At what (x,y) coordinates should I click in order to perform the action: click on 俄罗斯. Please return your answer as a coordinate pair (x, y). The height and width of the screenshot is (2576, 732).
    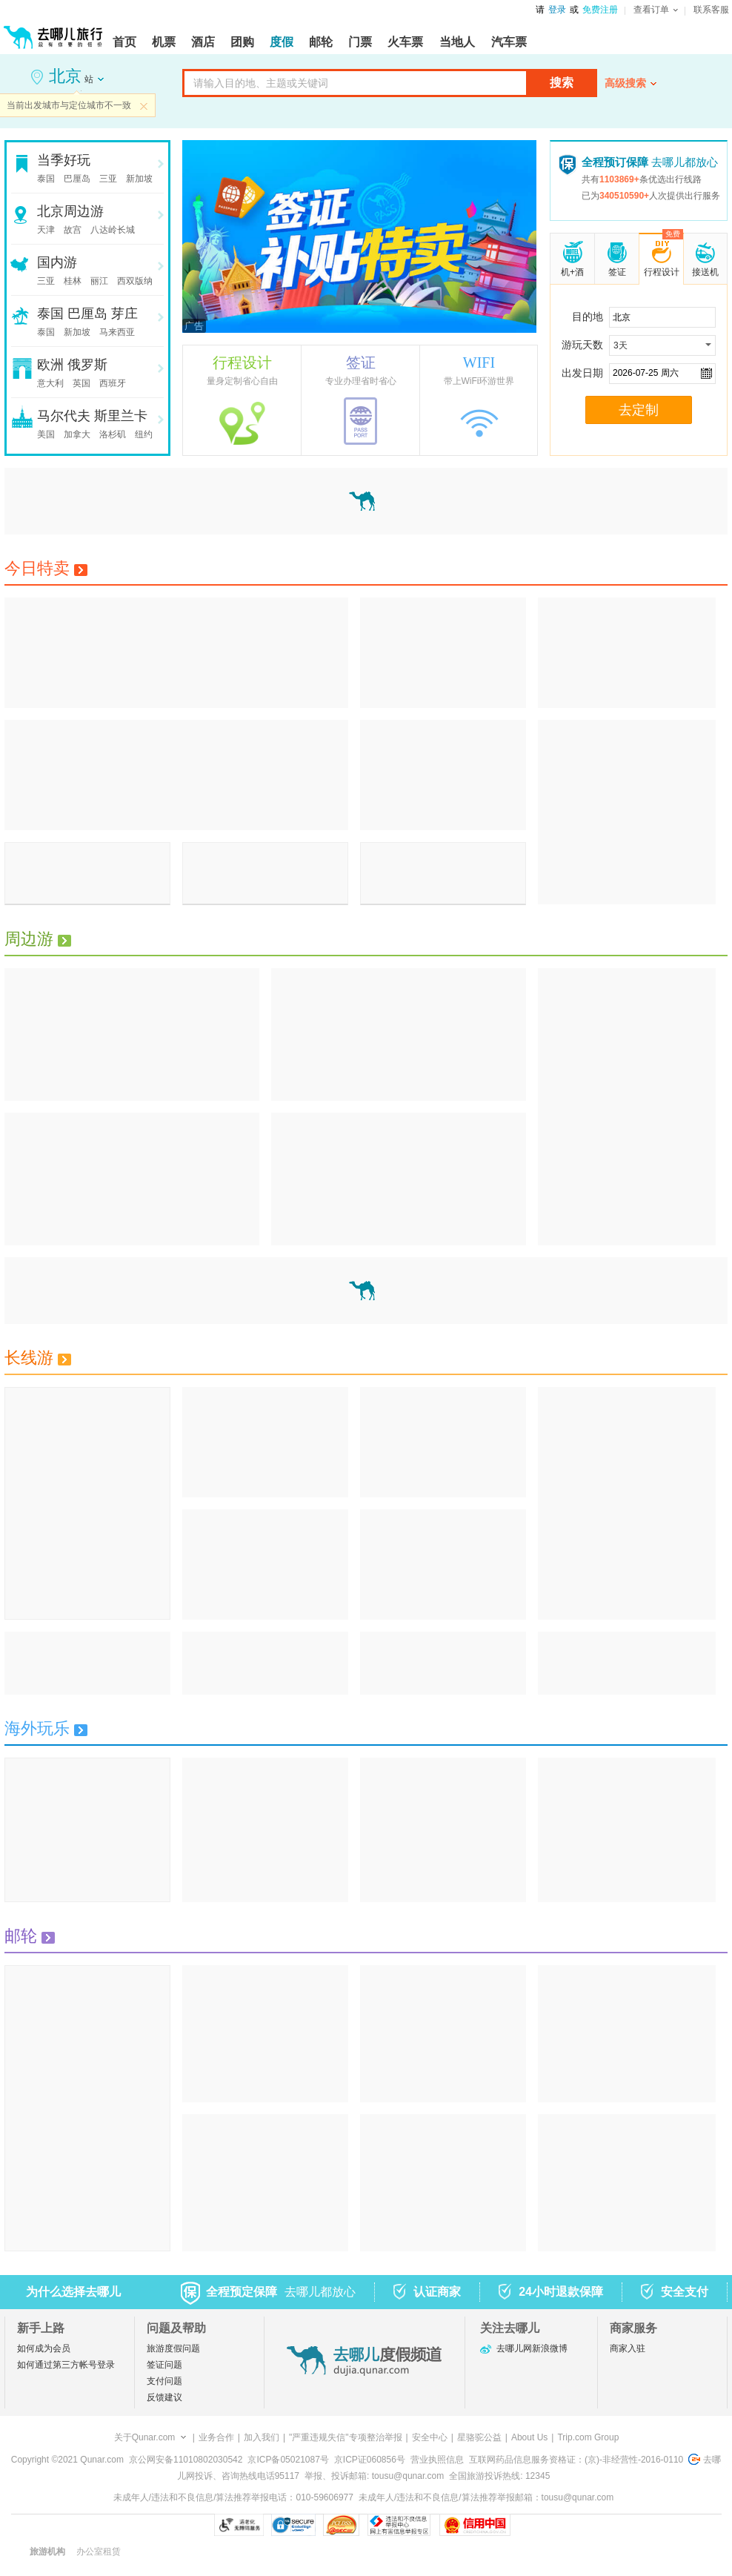
    Looking at the image, I should click on (87, 364).